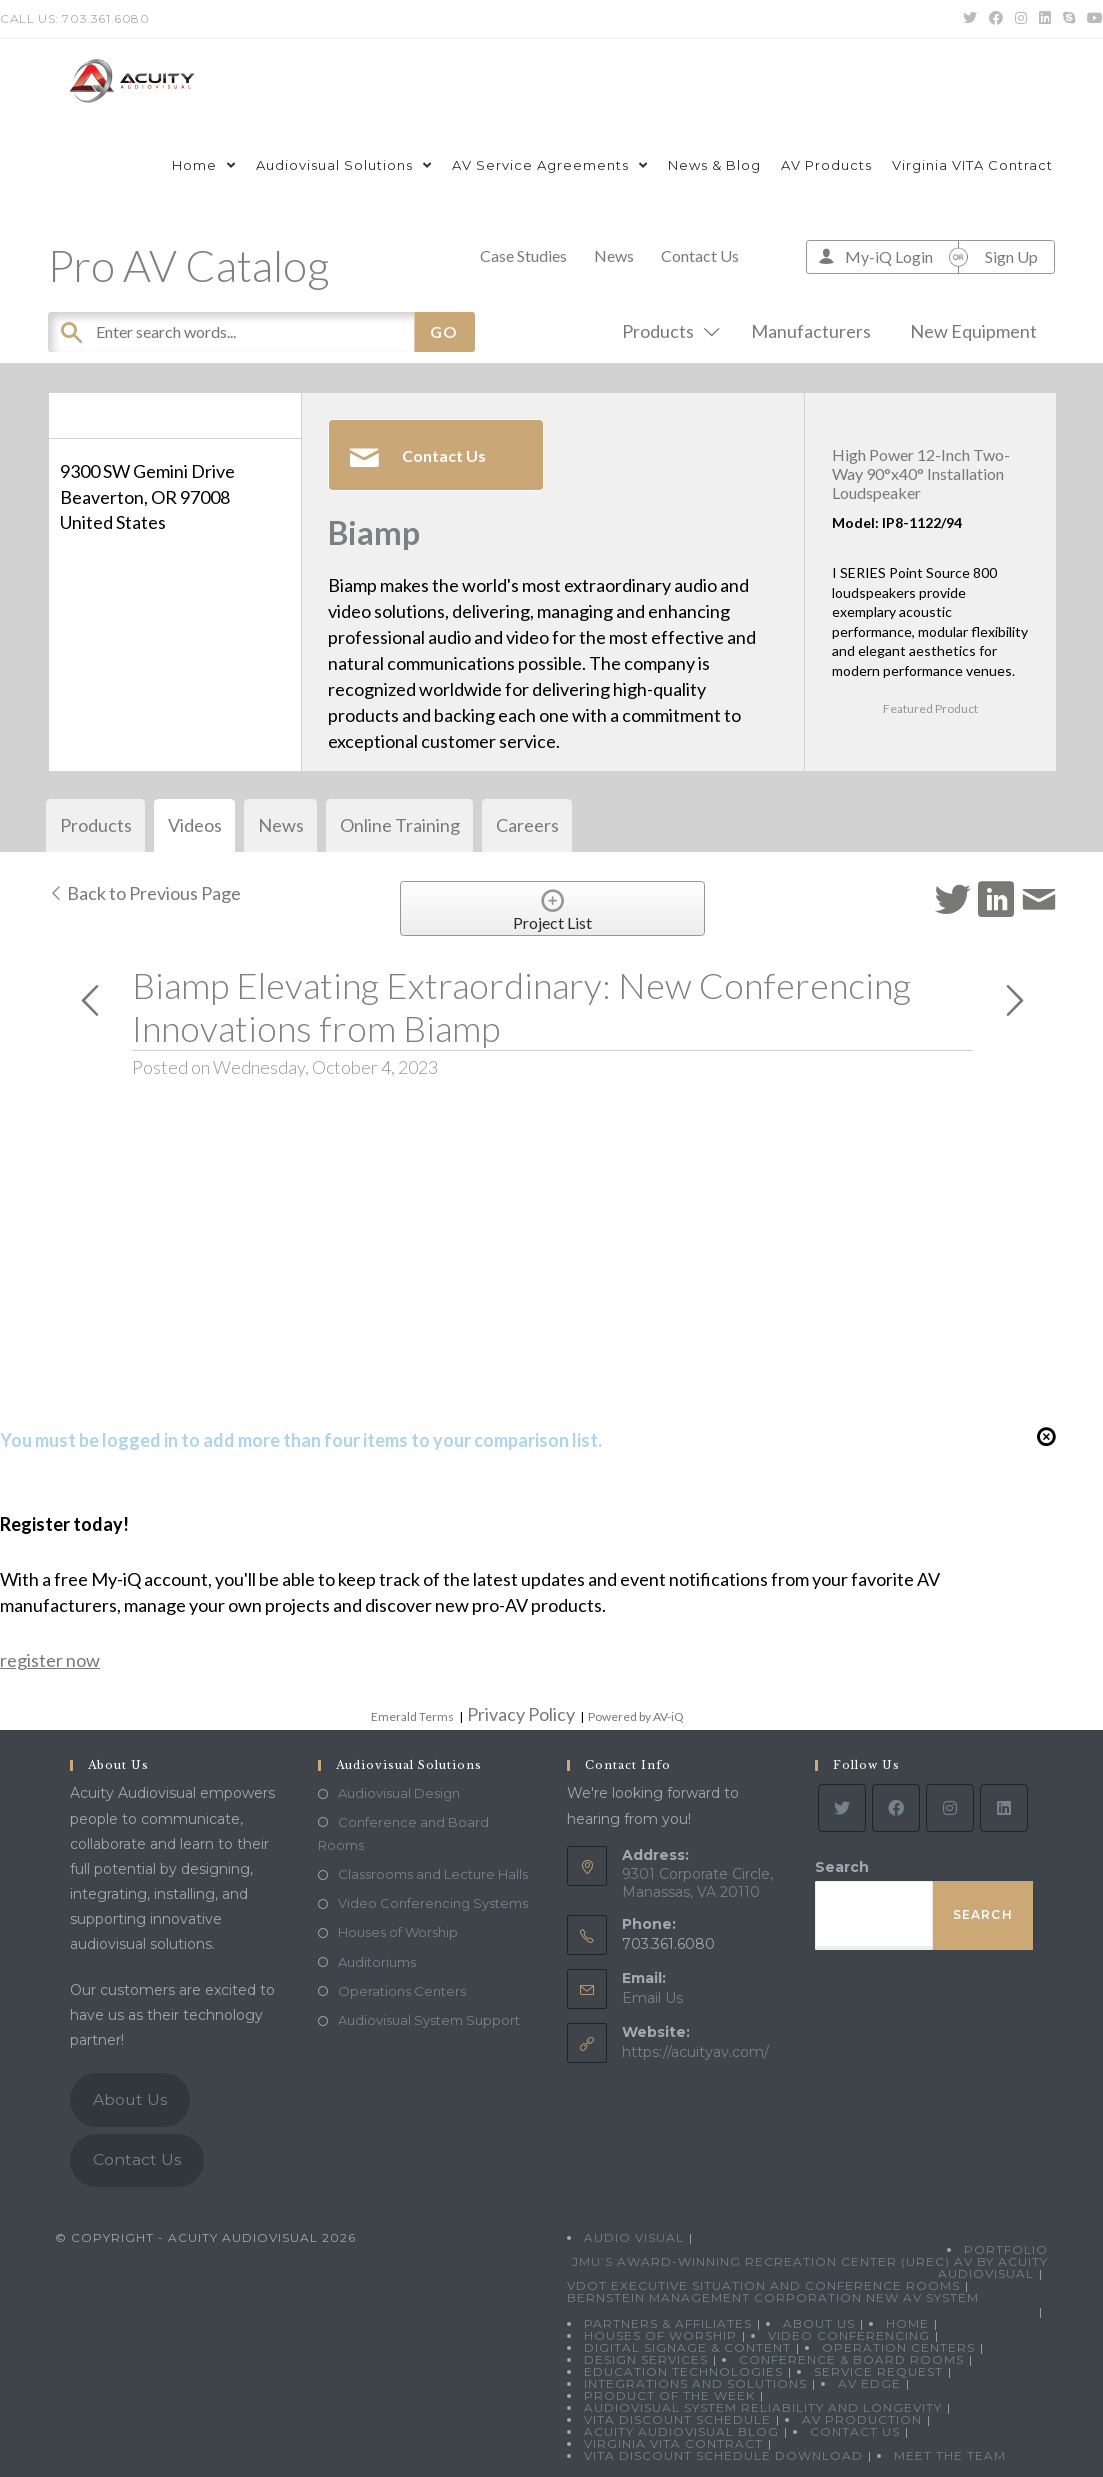 The image size is (1103, 2477). Describe the element at coordinates (849, 2335) in the screenshot. I see `Video Conferencing` at that location.